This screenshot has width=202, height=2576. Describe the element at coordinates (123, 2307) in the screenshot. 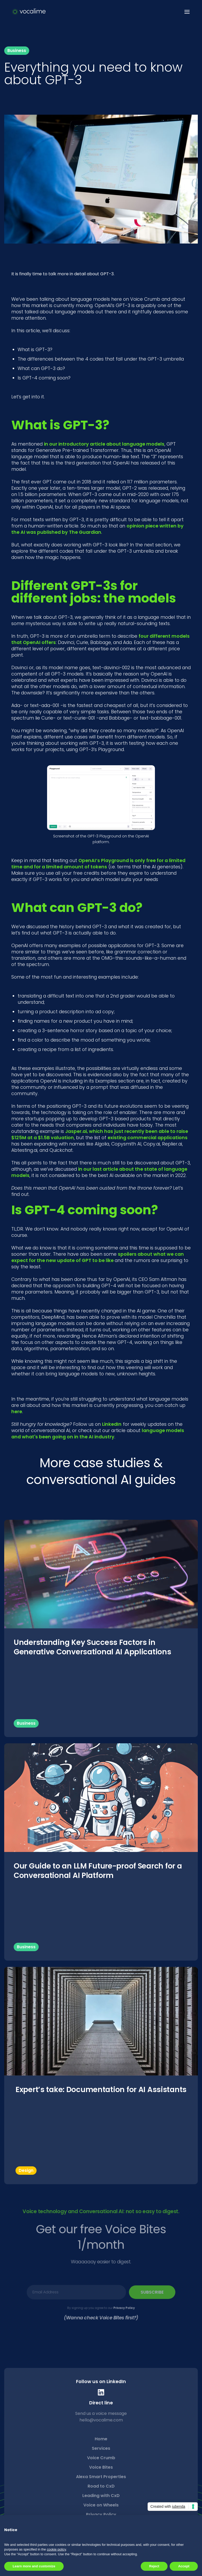

I see `Privacy Policy` at that location.